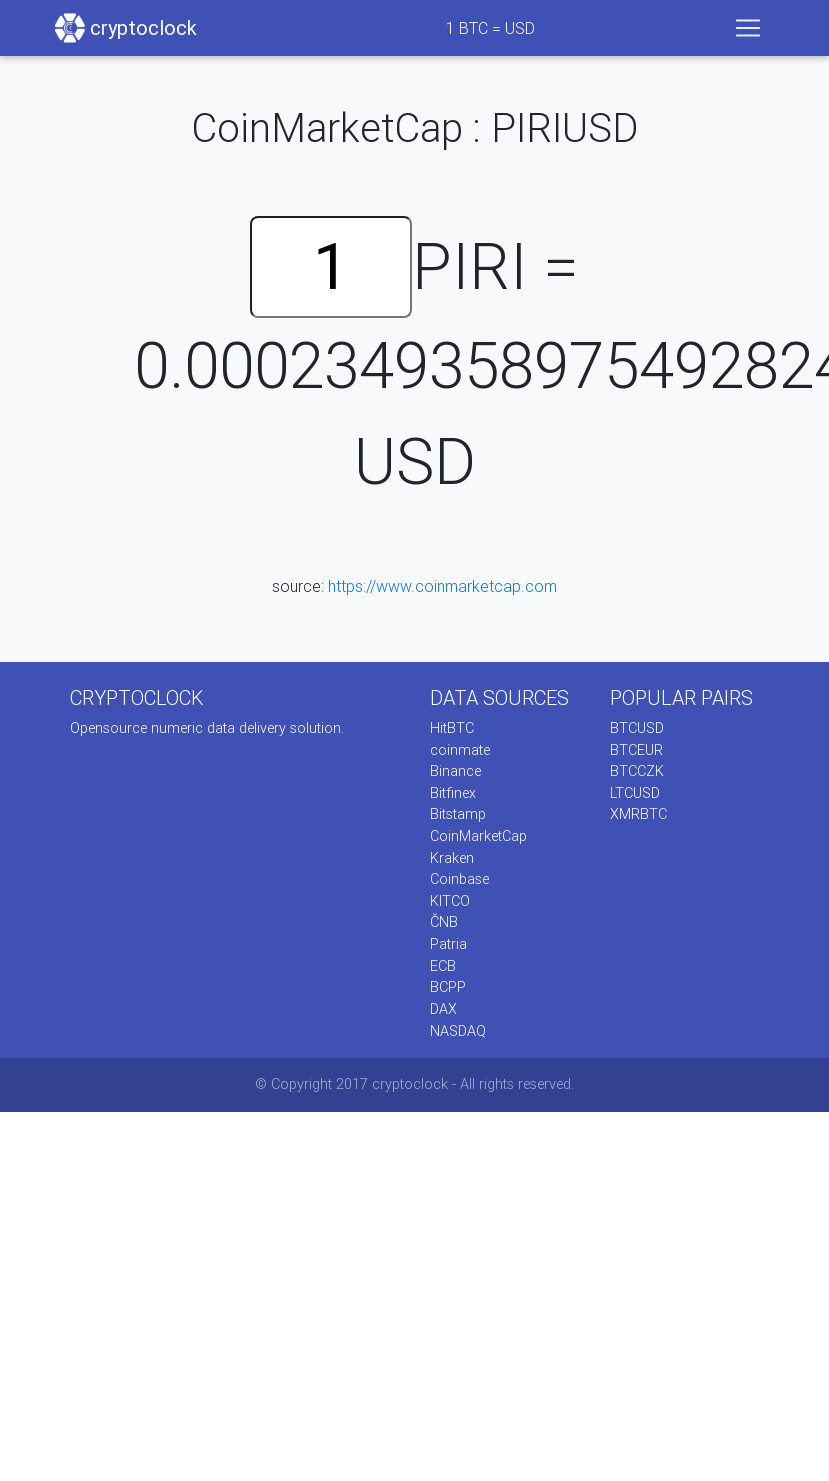 Image resolution: width=829 pixels, height=1481 pixels. What do you see at coordinates (448, 944) in the screenshot?
I see `Patria` at bounding box center [448, 944].